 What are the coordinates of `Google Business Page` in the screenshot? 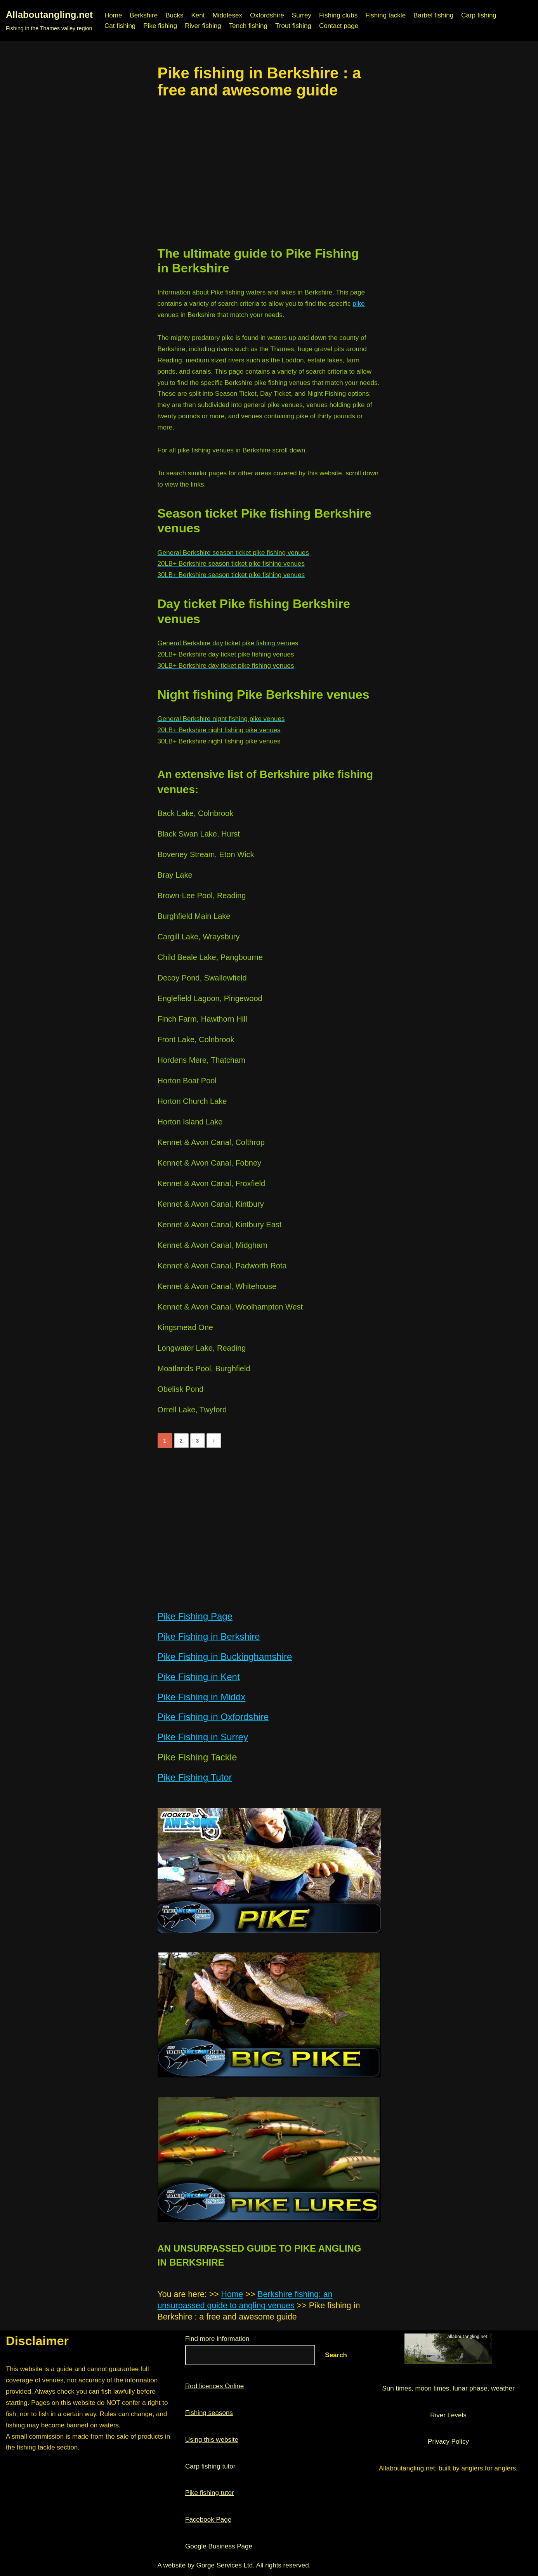 It's located at (218, 2546).